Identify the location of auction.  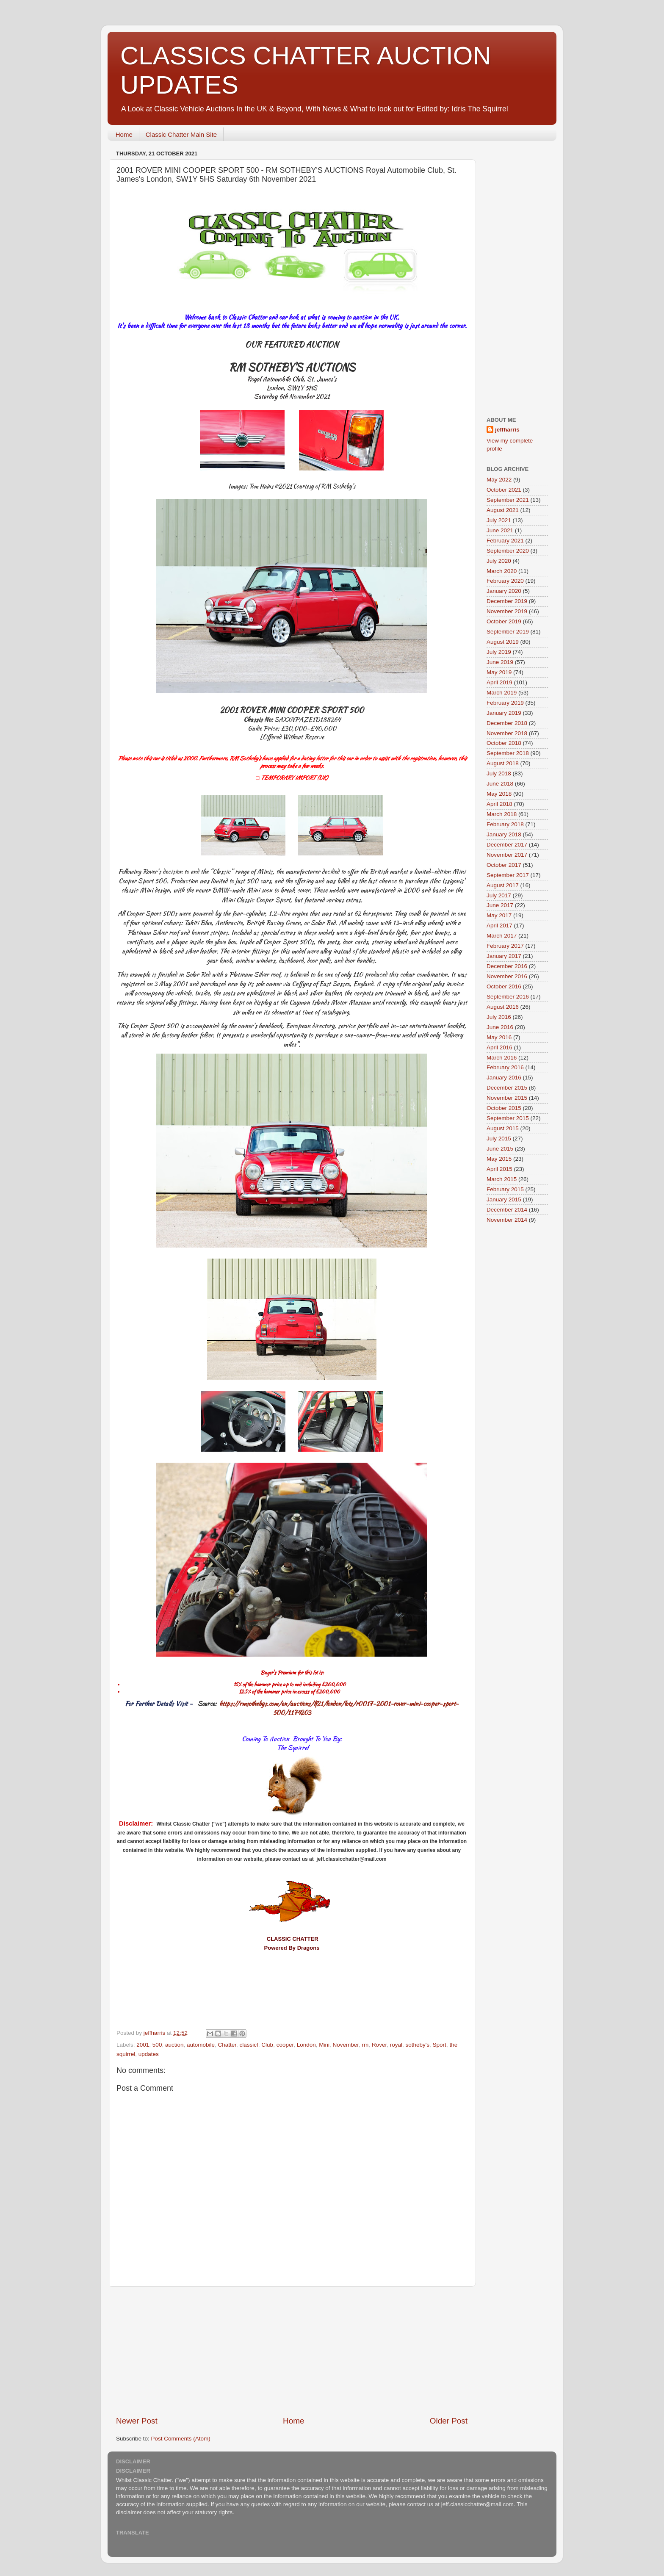
(174, 2045).